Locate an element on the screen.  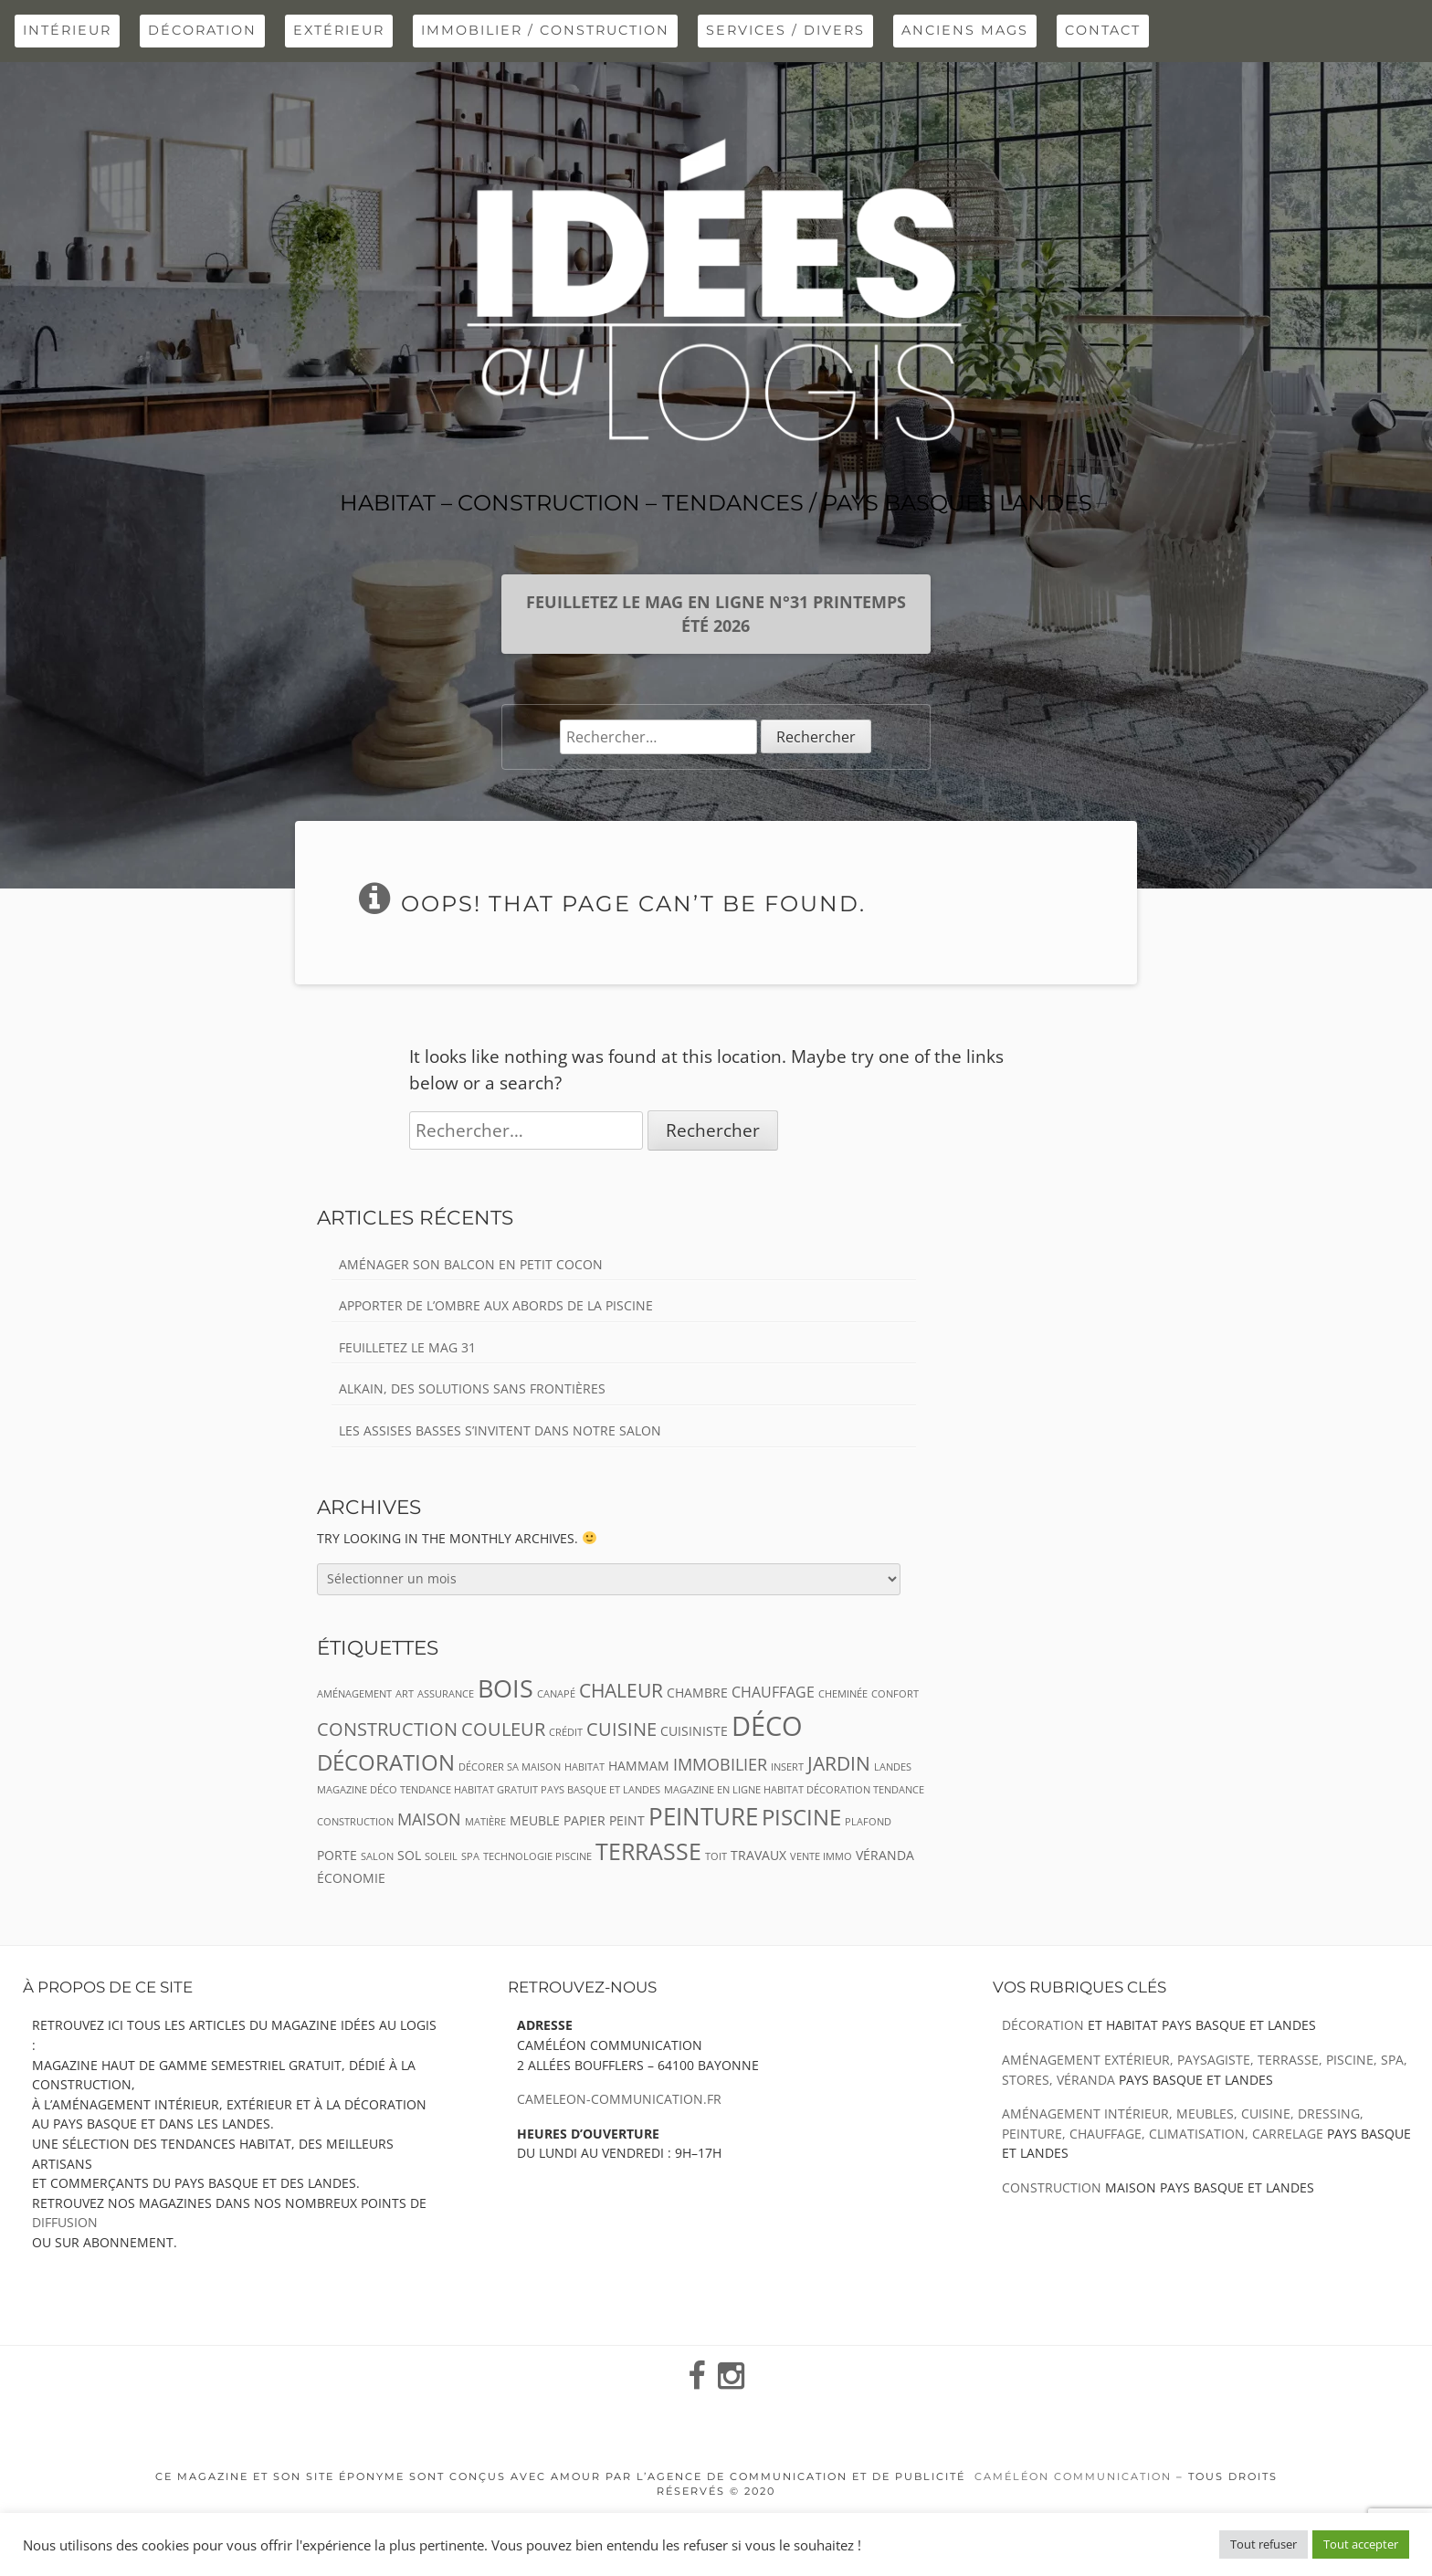
maison [maison (5 éléments)] is located at coordinates (429, 1819).